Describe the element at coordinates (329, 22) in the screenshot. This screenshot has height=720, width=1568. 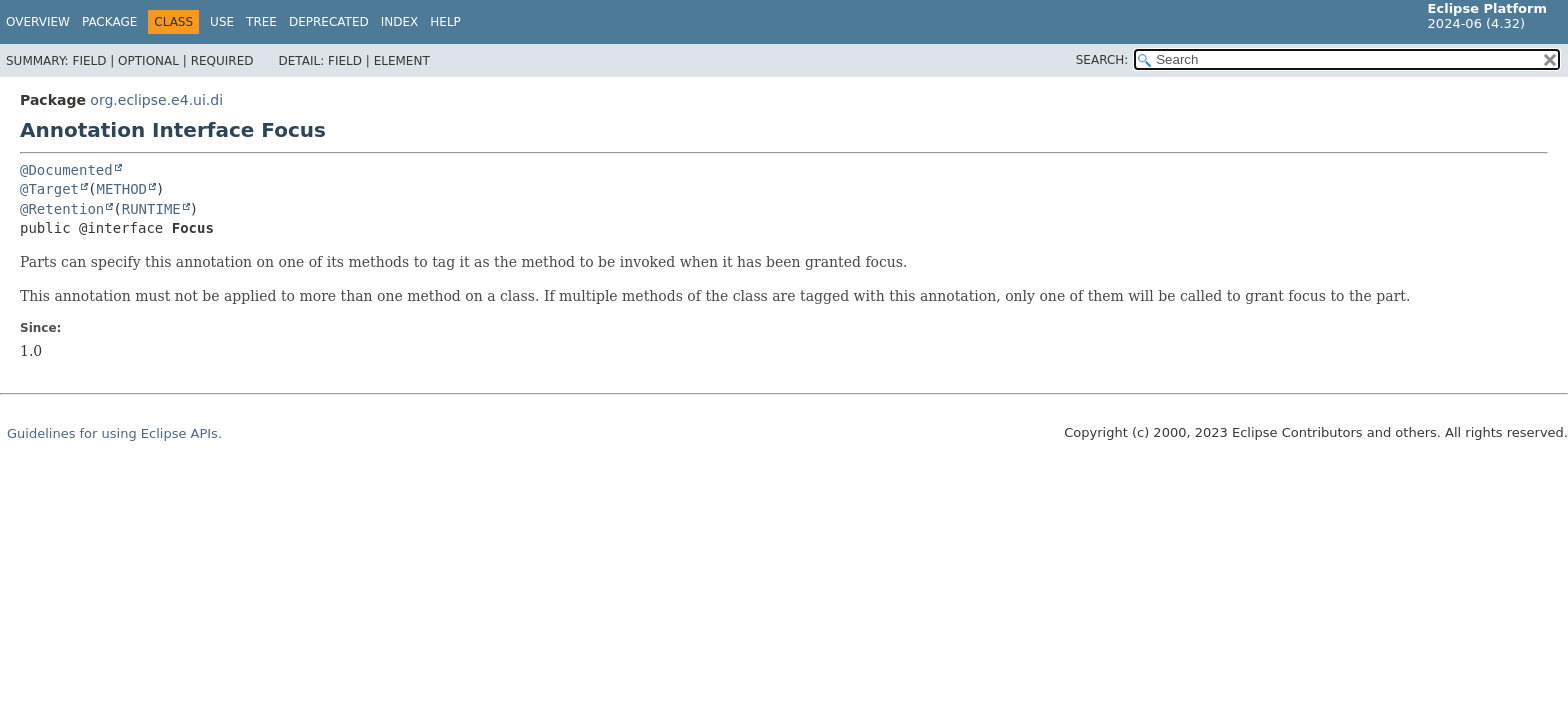
I see `Deprecated` at that location.